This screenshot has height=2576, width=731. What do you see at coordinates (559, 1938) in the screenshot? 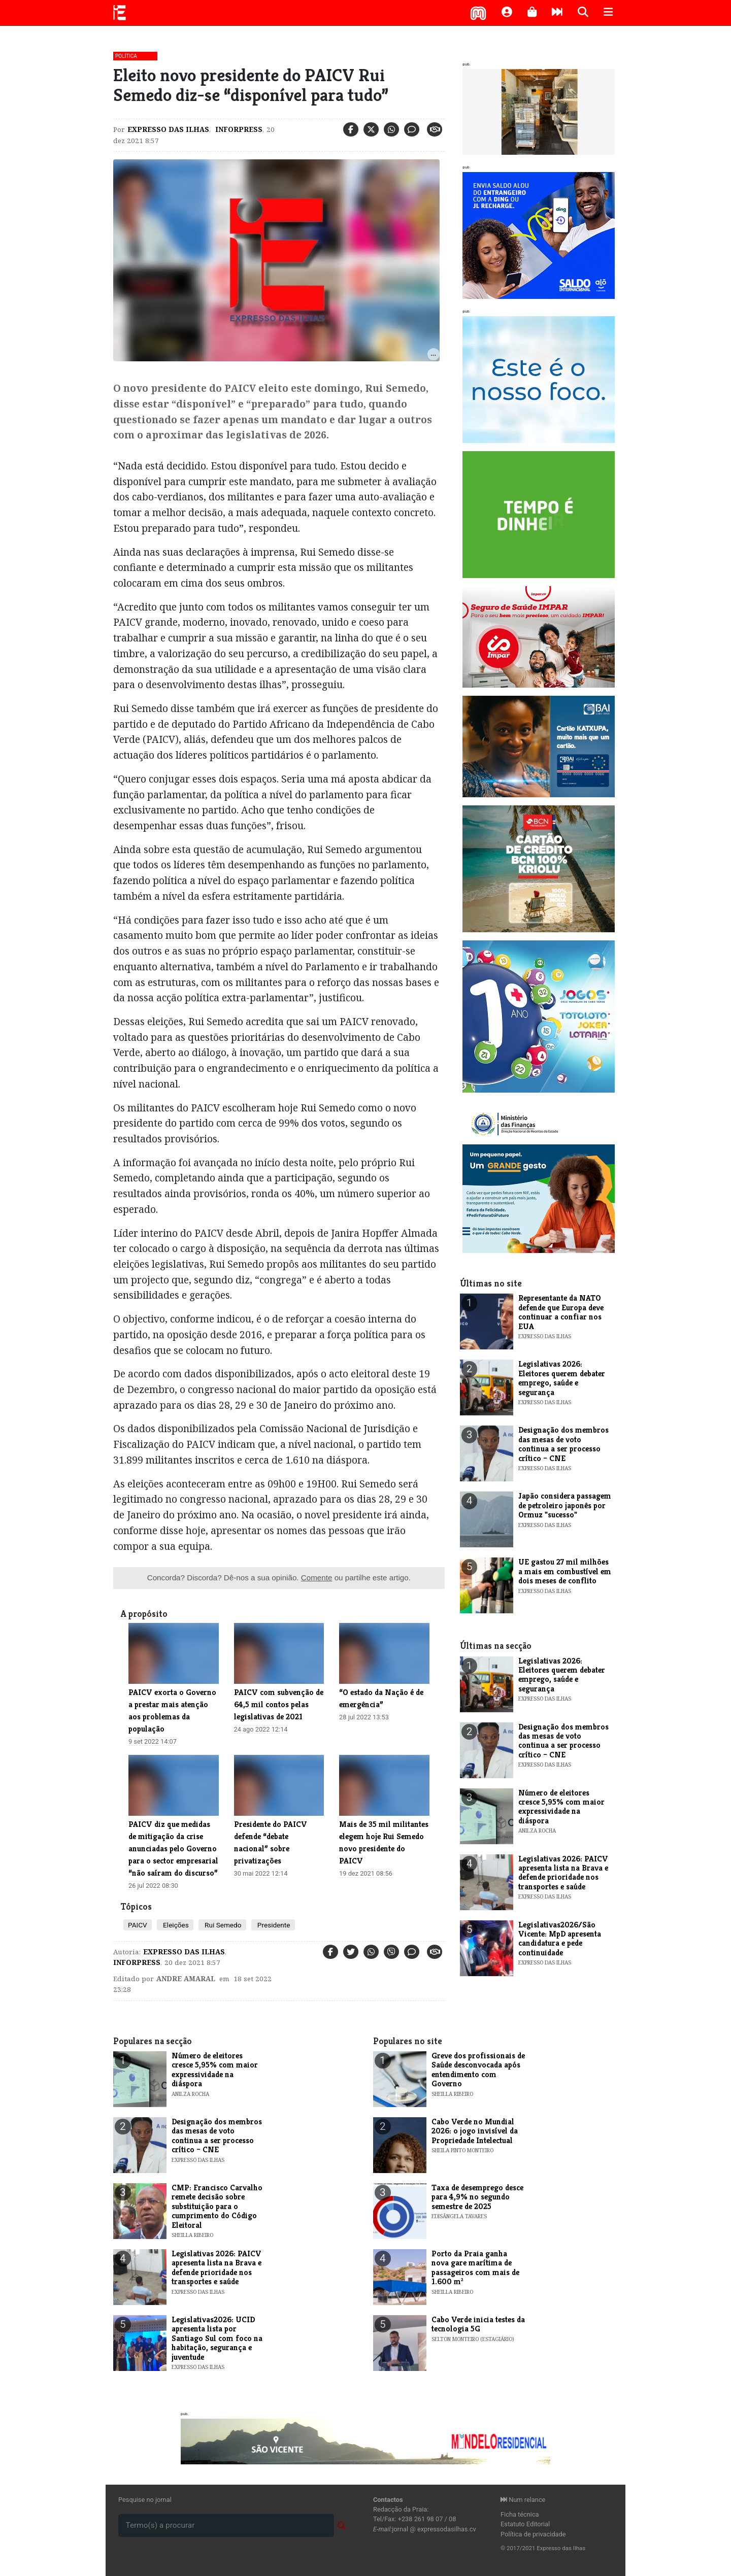
I see `Legislativas2026/São Vicente: MpD apresenta candidatura e pede continuidade` at bounding box center [559, 1938].